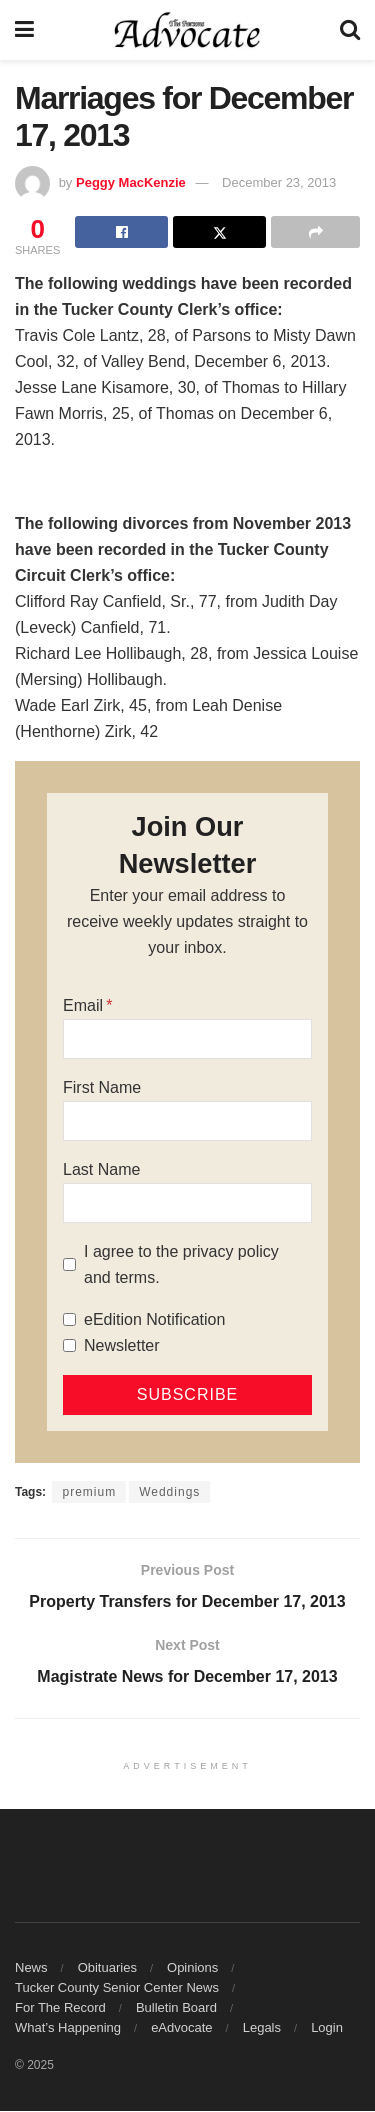 The width and height of the screenshot is (375, 2112). What do you see at coordinates (192, 1968) in the screenshot?
I see `Opinions` at bounding box center [192, 1968].